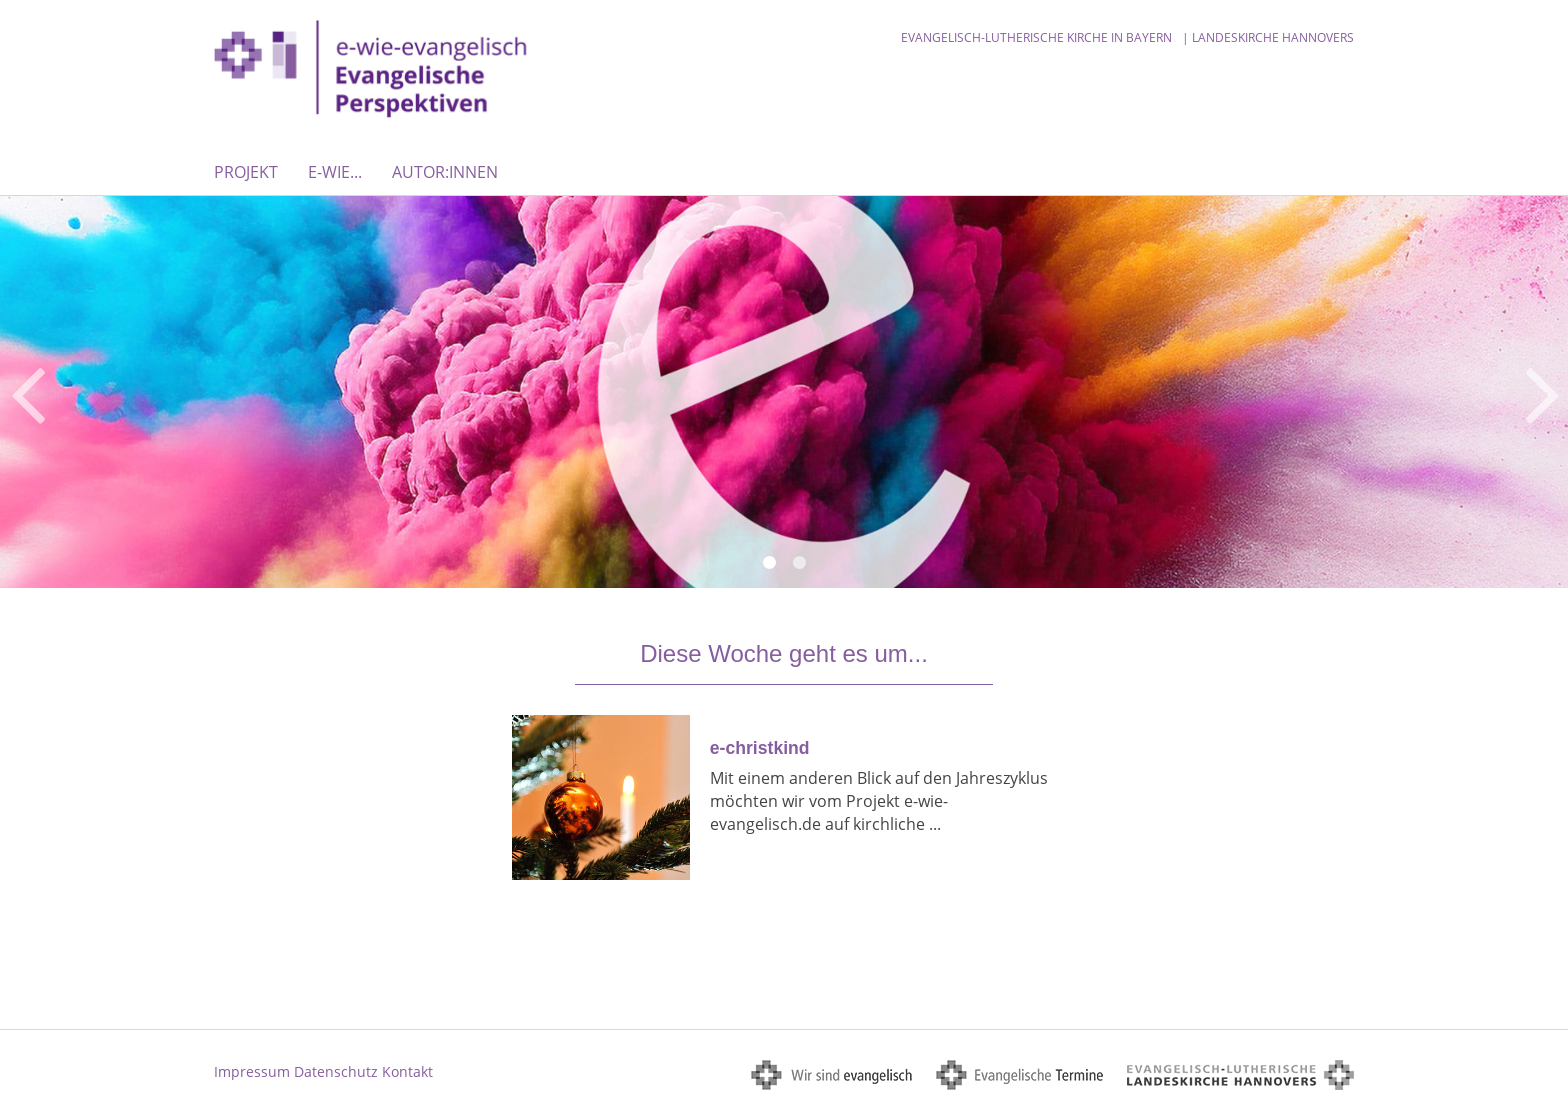 Image resolution: width=1568 pixels, height=1120 pixels. What do you see at coordinates (1036, 37) in the screenshot?
I see `Evangelisch-Lutherische Kirche in Bayern` at bounding box center [1036, 37].